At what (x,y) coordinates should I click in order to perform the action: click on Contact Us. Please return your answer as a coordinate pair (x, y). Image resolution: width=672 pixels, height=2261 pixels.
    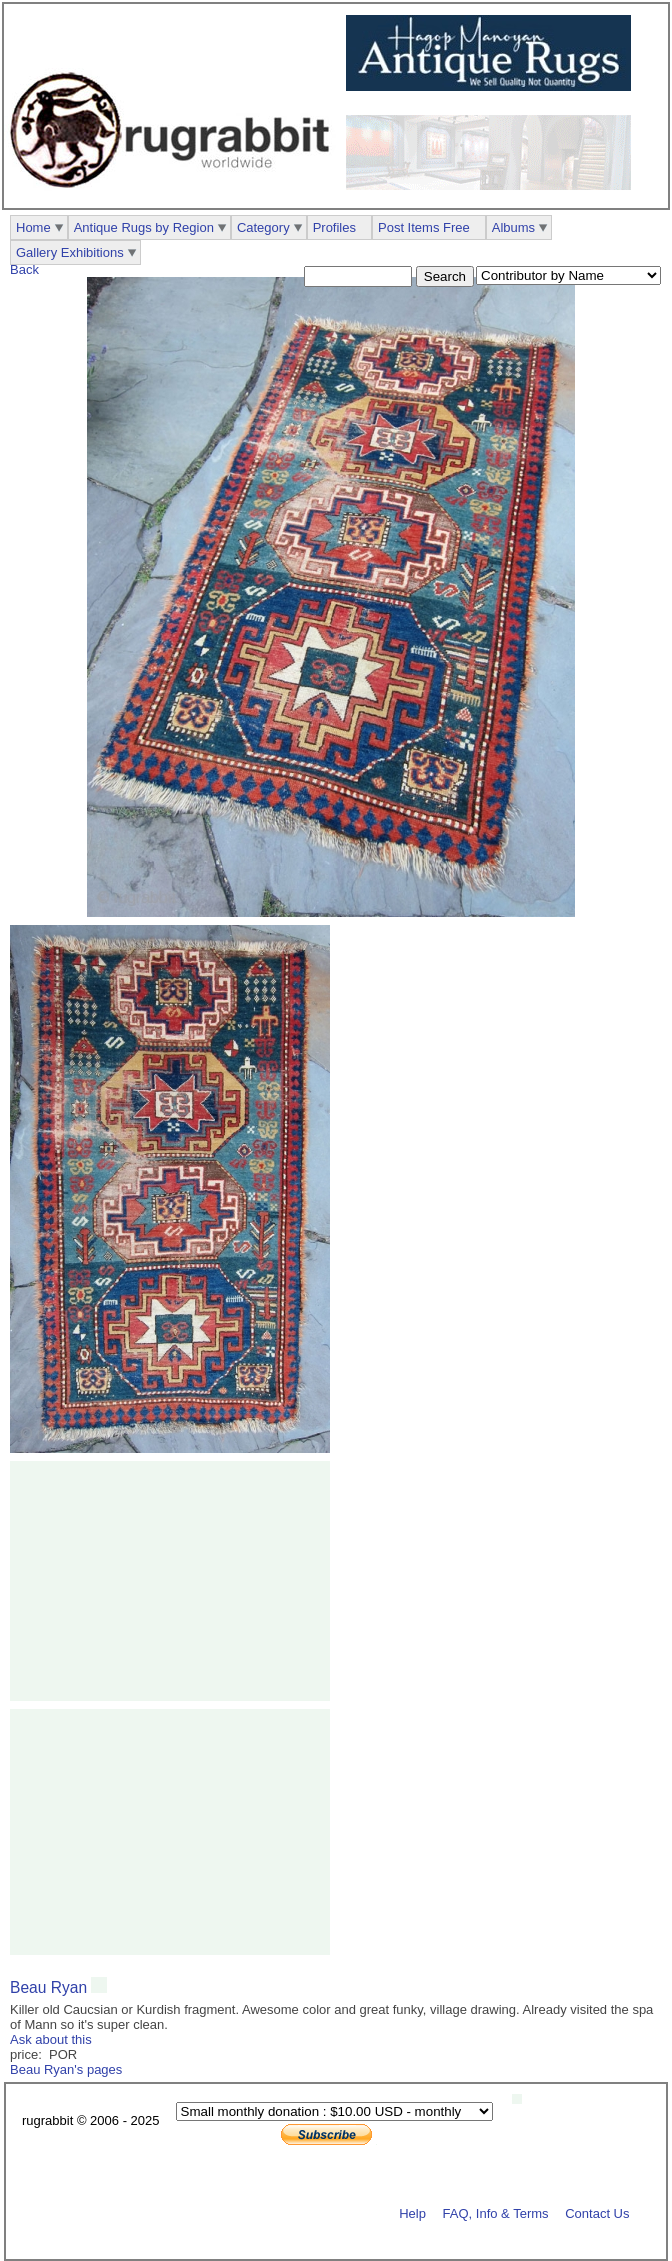
    Looking at the image, I should click on (597, 2212).